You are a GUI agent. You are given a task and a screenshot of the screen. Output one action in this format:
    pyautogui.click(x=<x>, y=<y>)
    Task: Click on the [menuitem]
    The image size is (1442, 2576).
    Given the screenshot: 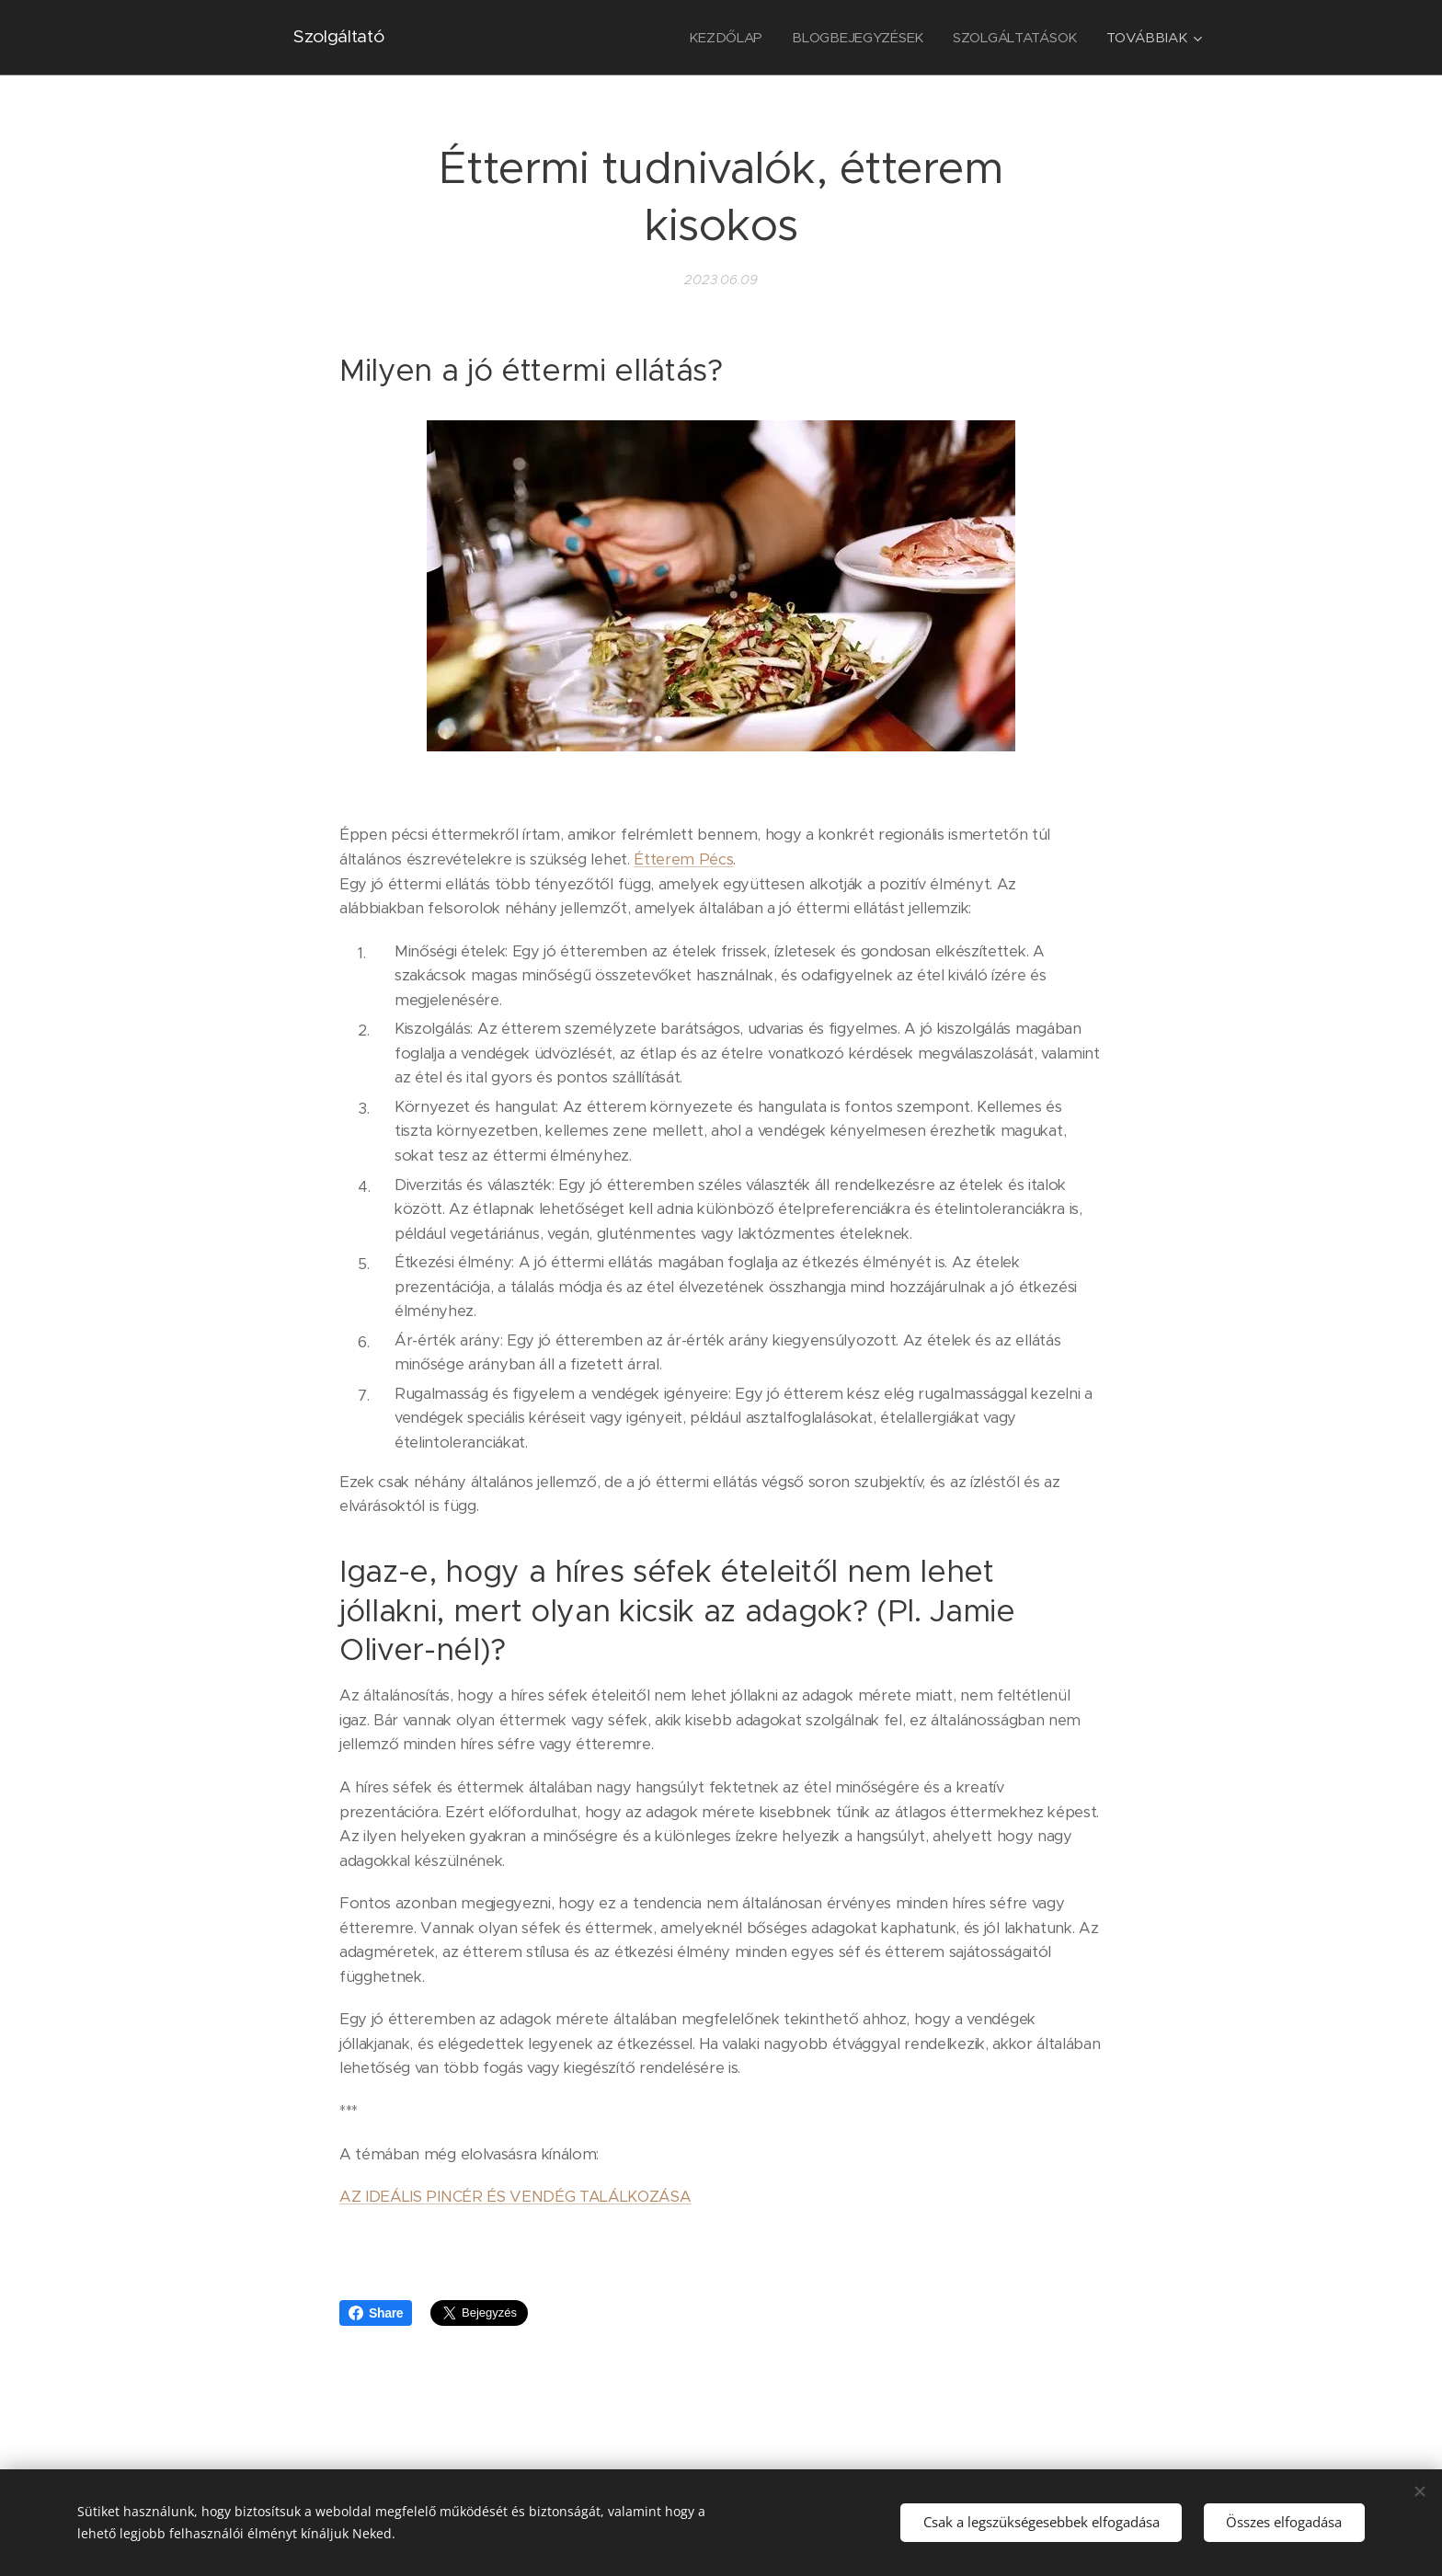 What is the action you would take?
    pyautogui.click(x=722, y=38)
    